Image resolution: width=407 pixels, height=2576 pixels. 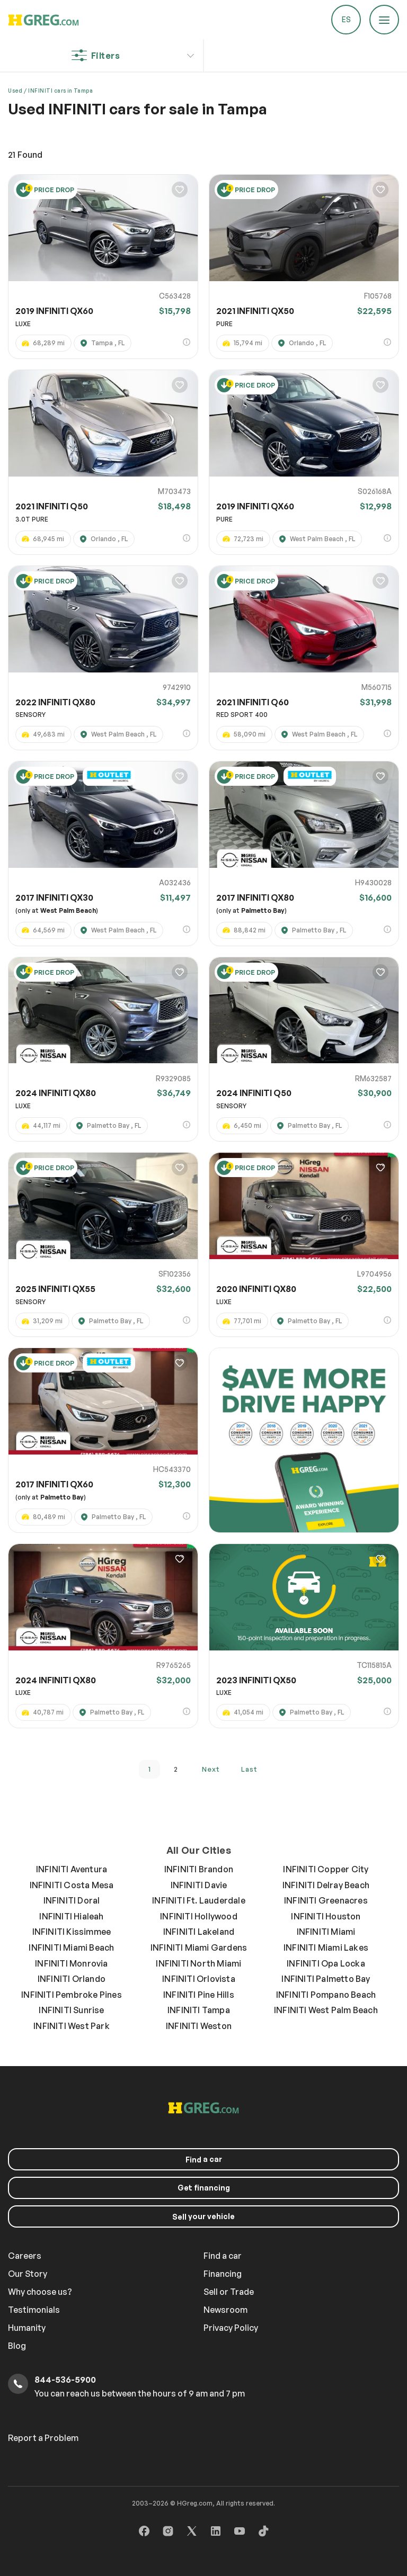 I want to click on INFINITI North Miami, so click(x=198, y=1963).